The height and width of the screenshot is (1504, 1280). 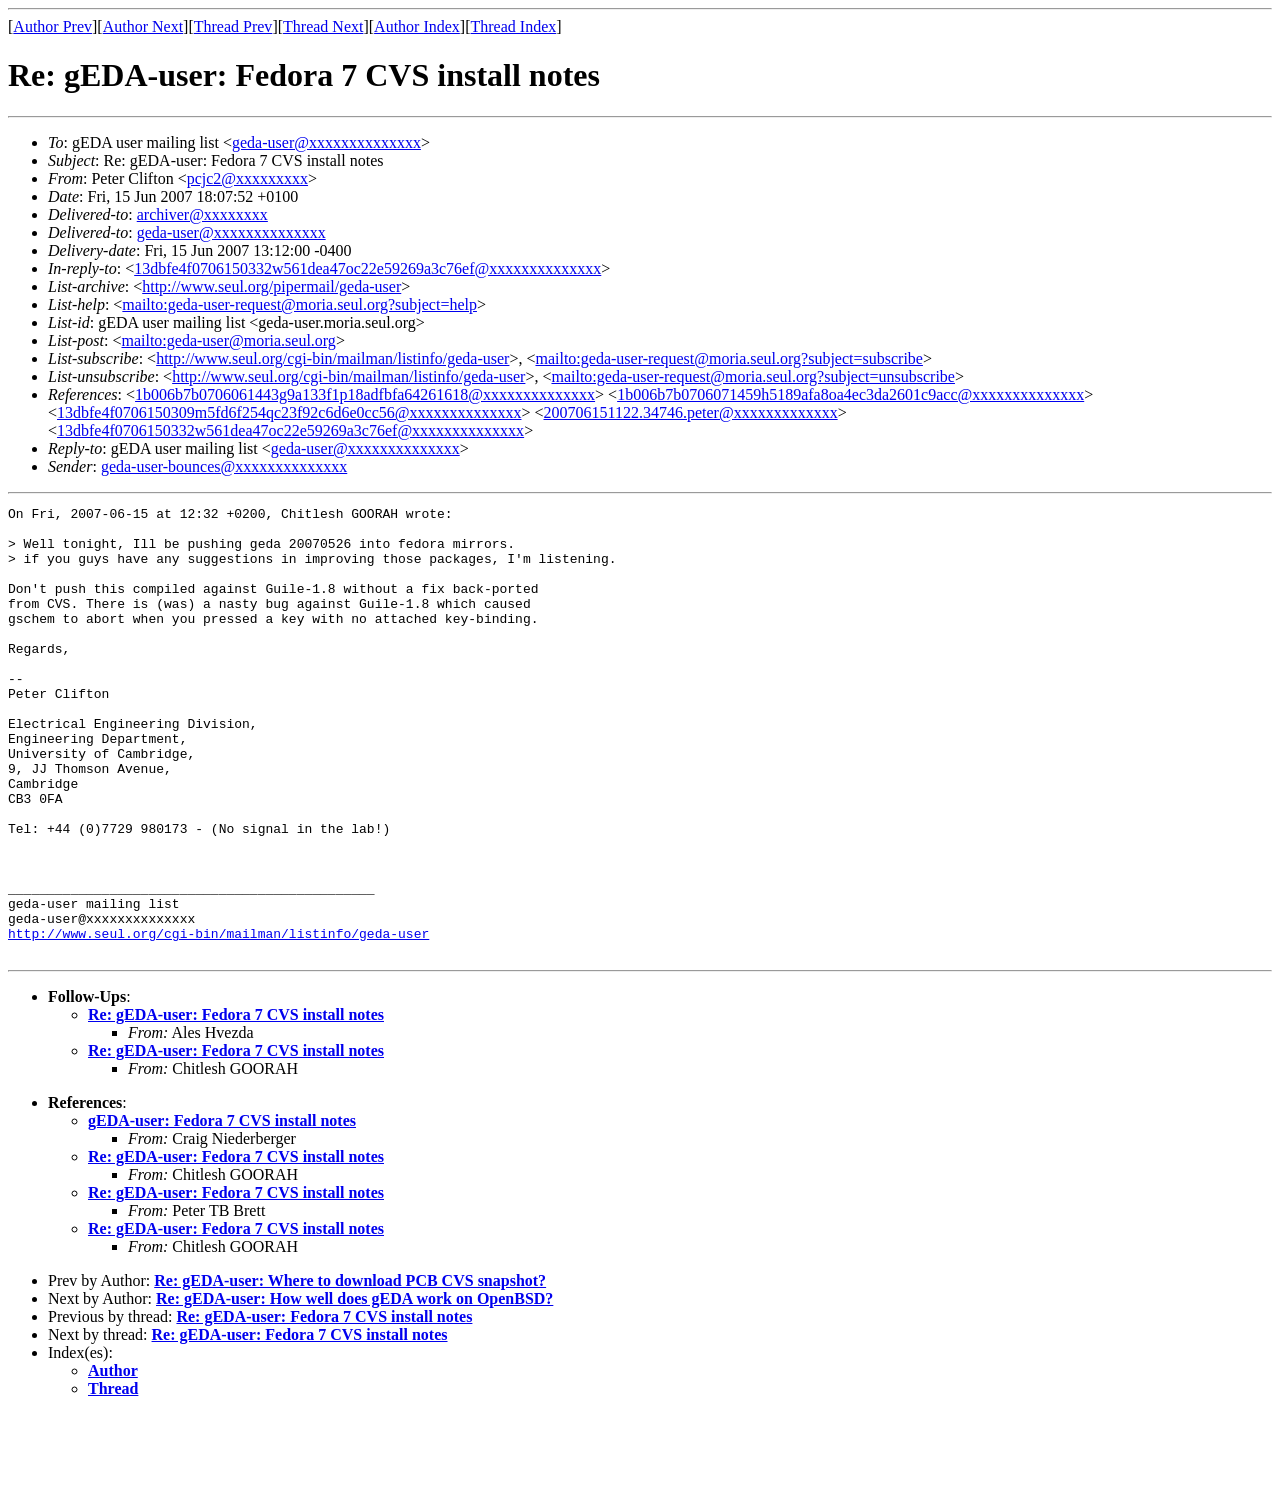 What do you see at coordinates (326, 142) in the screenshot?
I see `geda-user@xxxxxxxxxxxxxx` at bounding box center [326, 142].